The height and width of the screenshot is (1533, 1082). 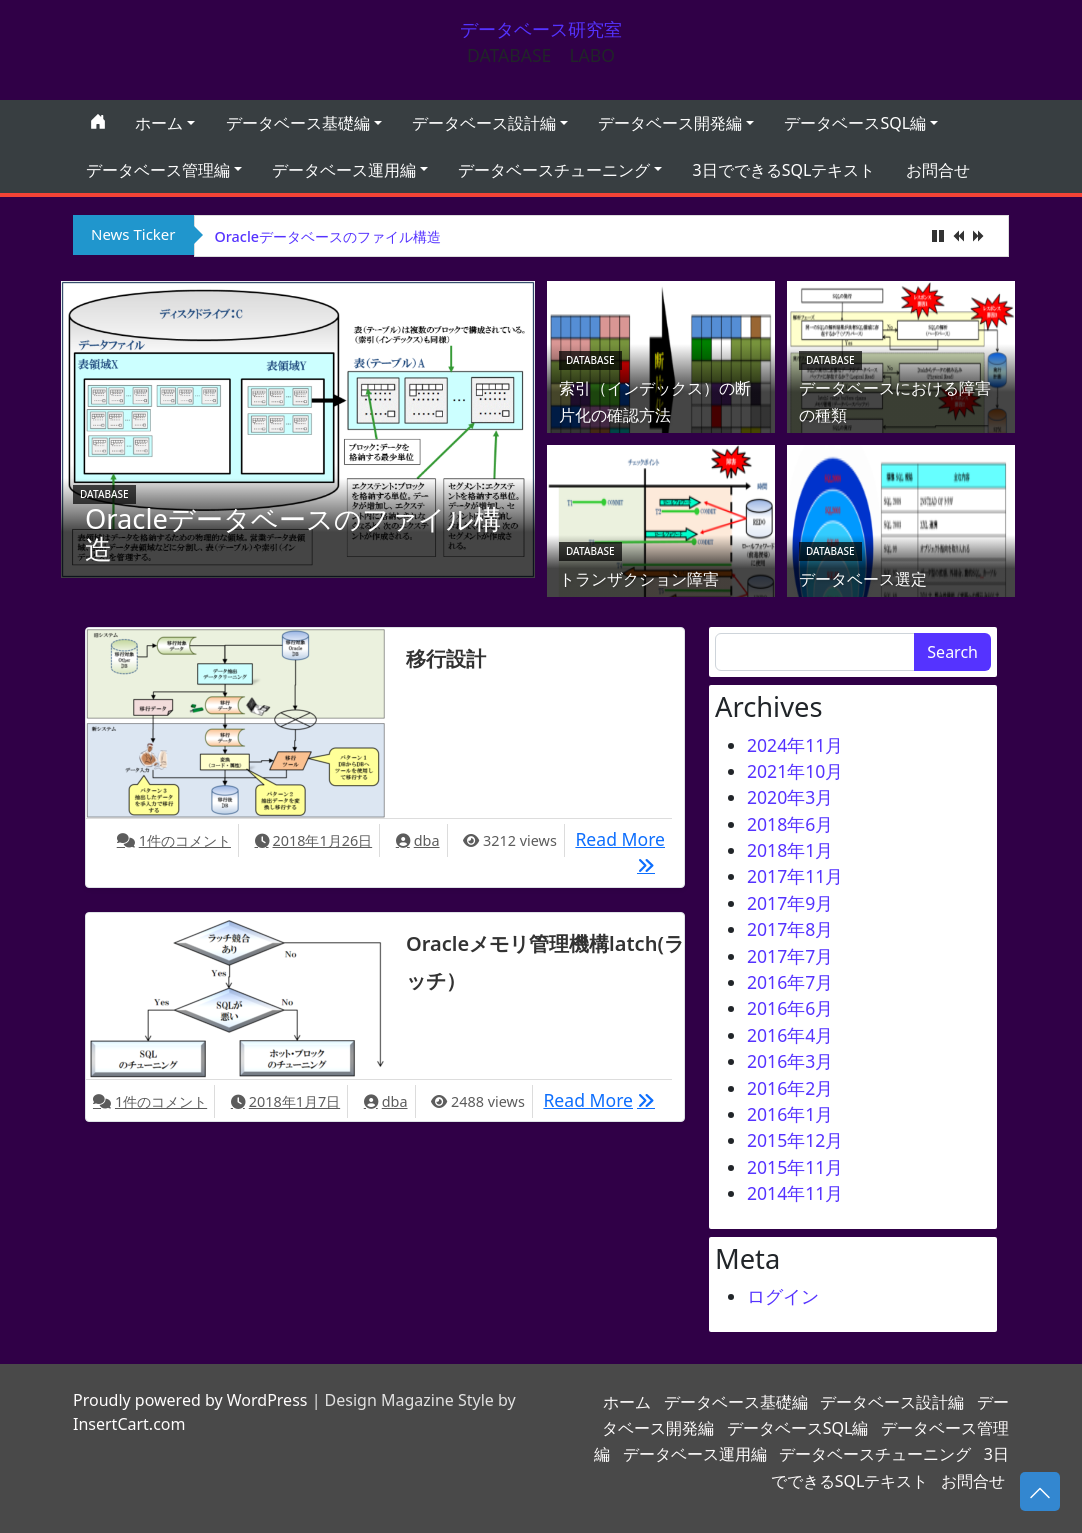 I want to click on 2017年11月, so click(x=795, y=876).